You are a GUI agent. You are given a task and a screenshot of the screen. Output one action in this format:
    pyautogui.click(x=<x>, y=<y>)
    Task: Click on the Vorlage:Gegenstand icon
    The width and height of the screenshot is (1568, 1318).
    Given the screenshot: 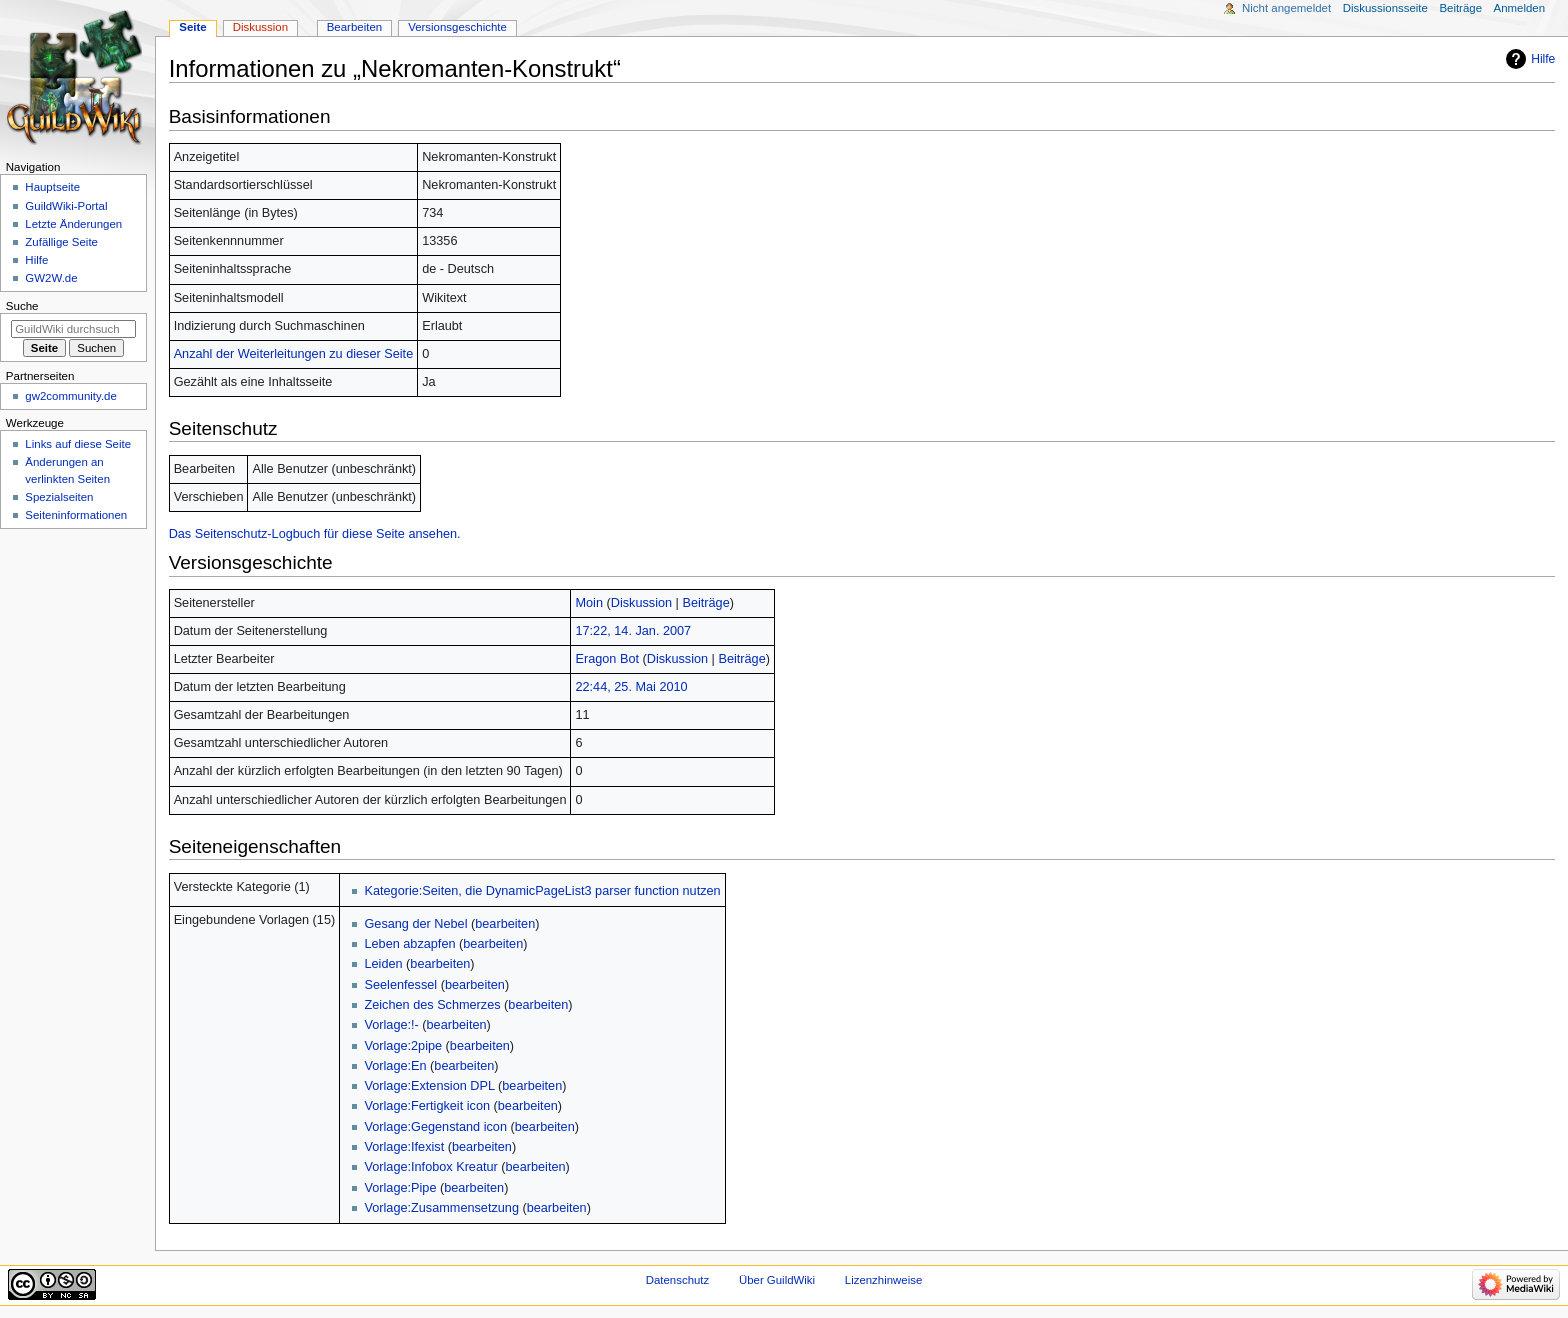 What is the action you would take?
    pyautogui.click(x=435, y=1127)
    